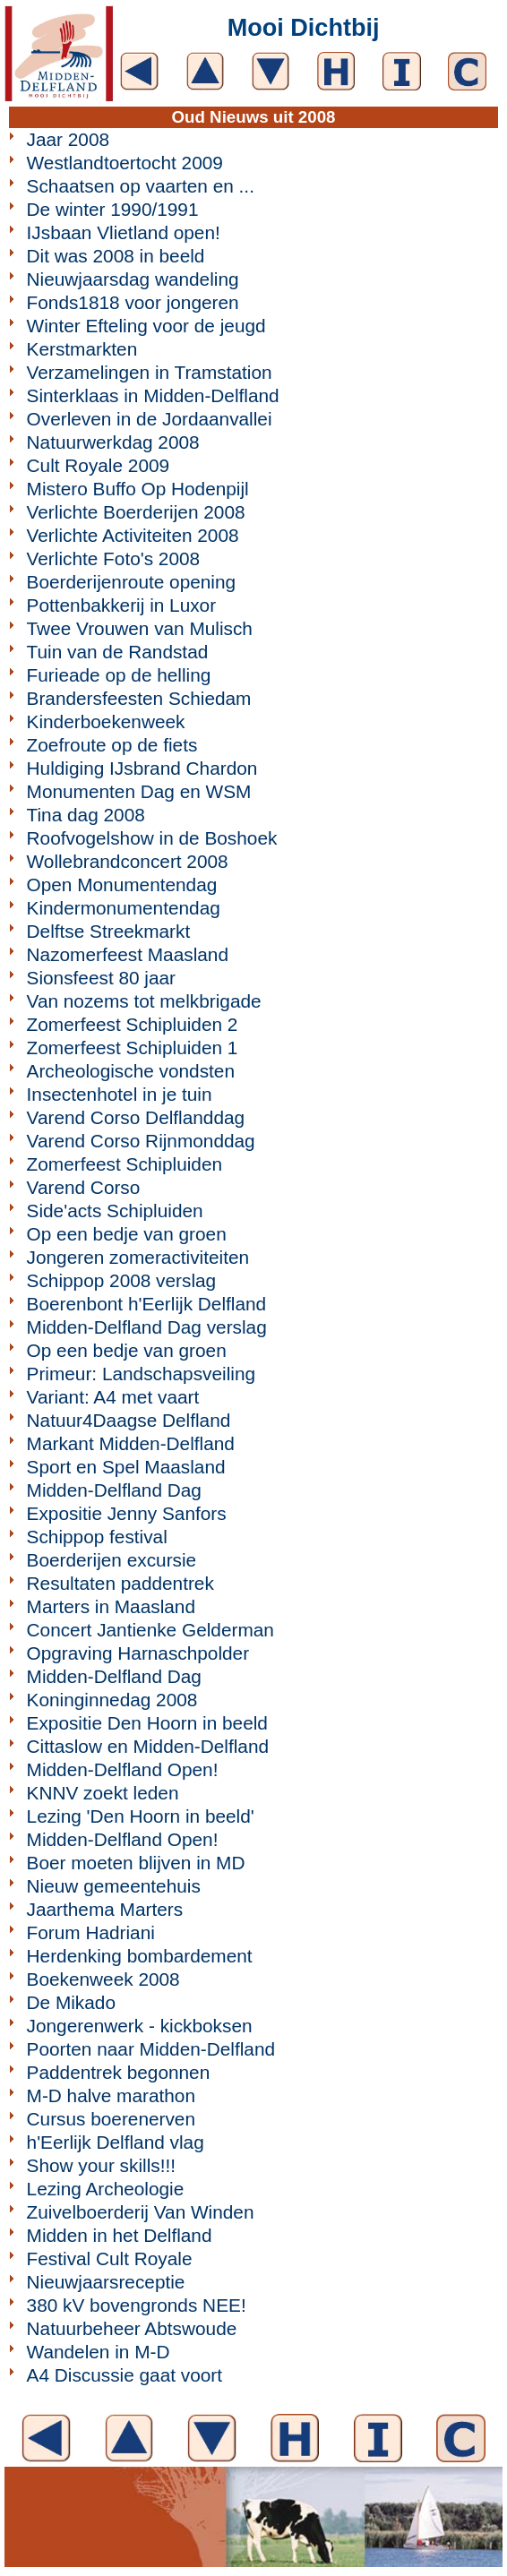 This screenshot has width=507, height=2576. What do you see at coordinates (140, 186) in the screenshot?
I see `Schaatsen op vaarten en ...` at bounding box center [140, 186].